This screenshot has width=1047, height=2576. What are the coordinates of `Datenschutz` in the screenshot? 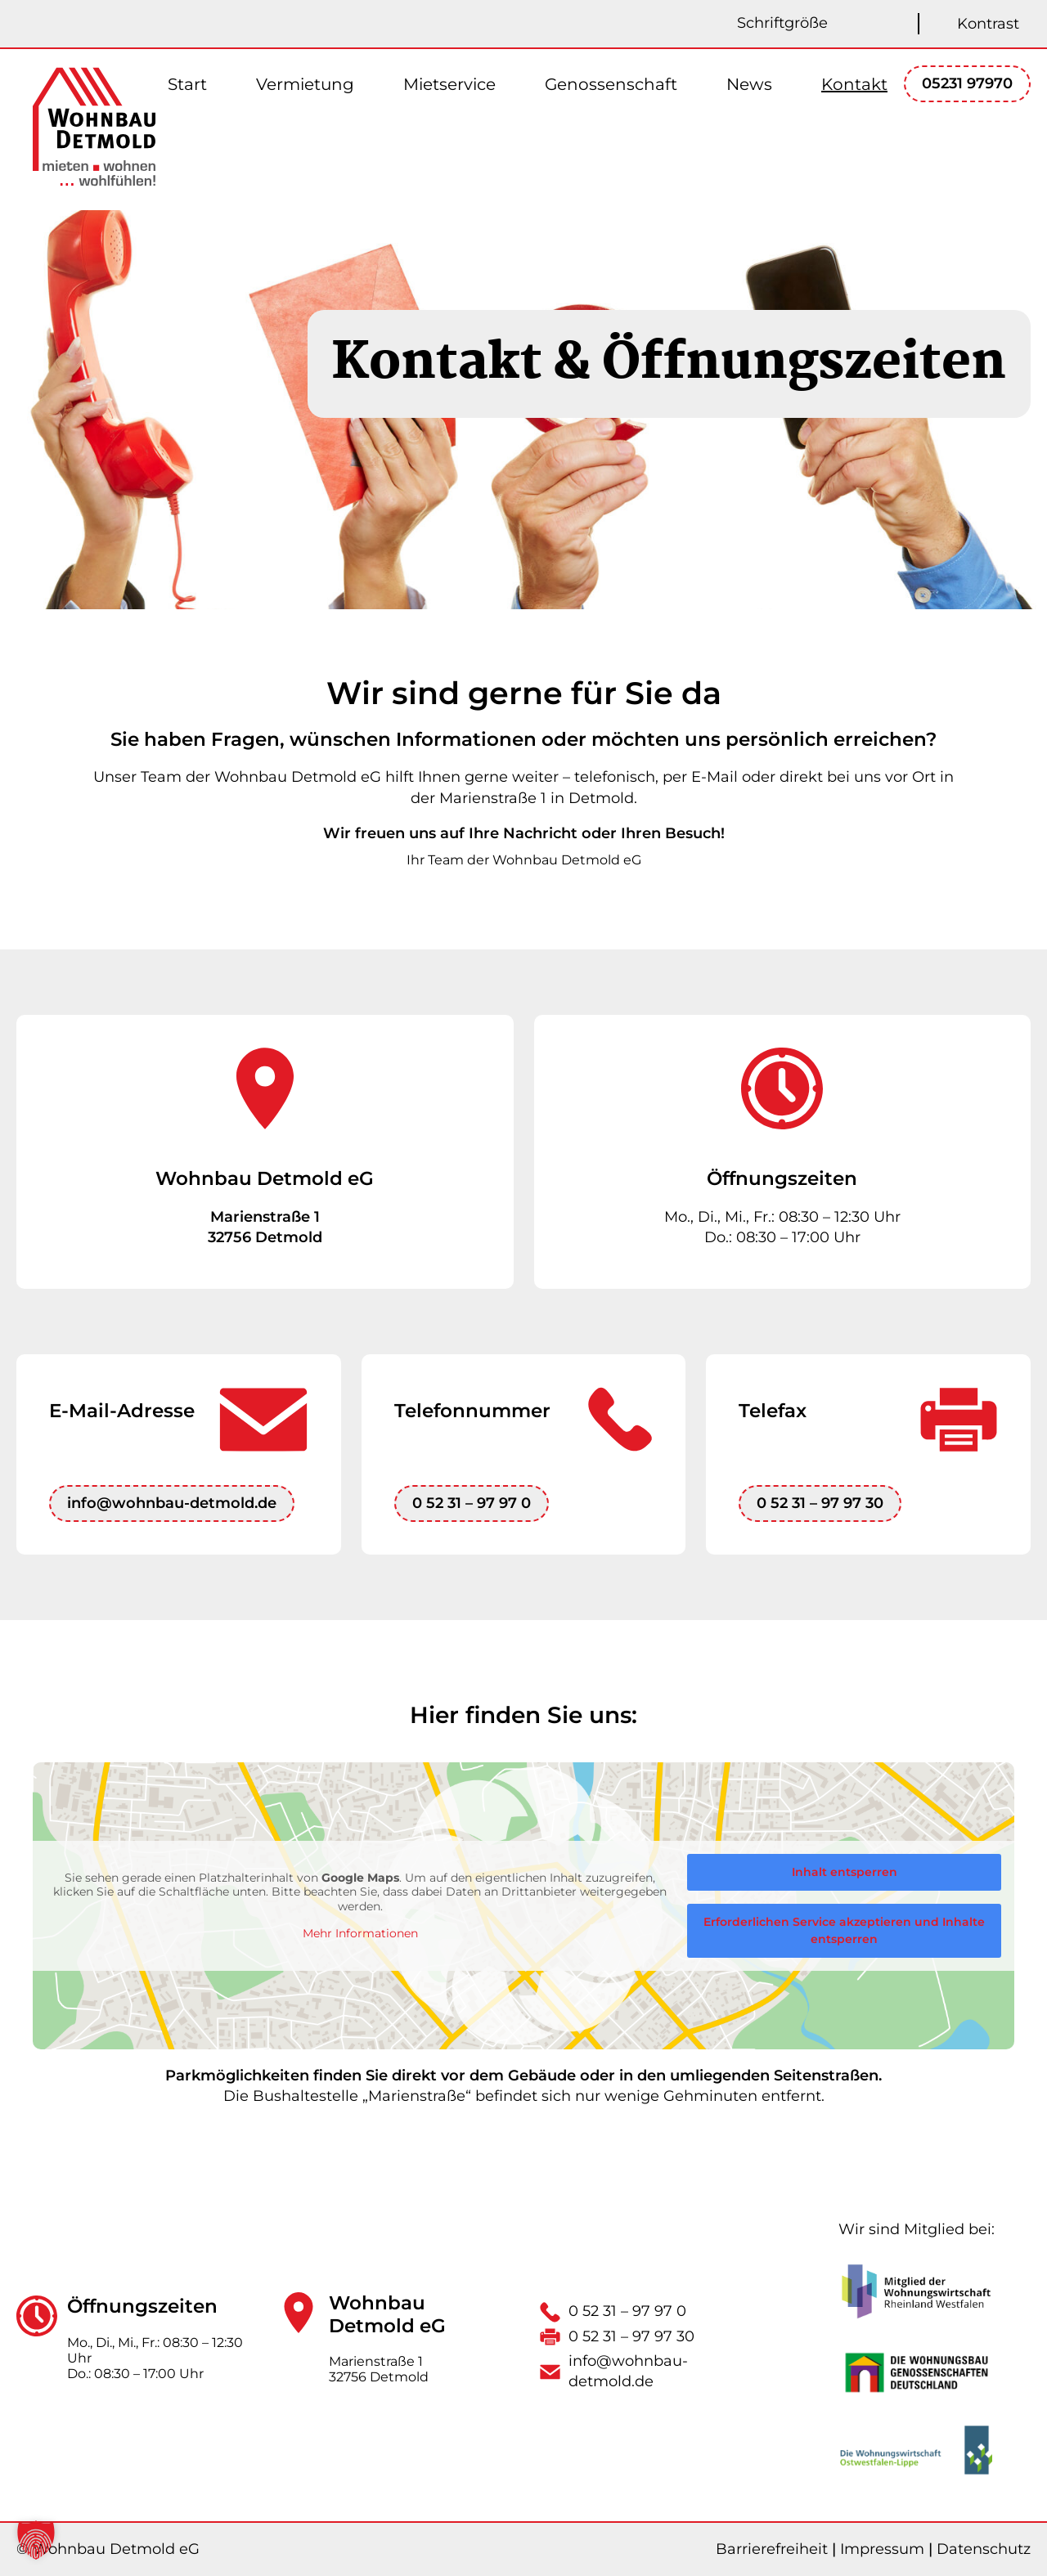 It's located at (984, 2549).